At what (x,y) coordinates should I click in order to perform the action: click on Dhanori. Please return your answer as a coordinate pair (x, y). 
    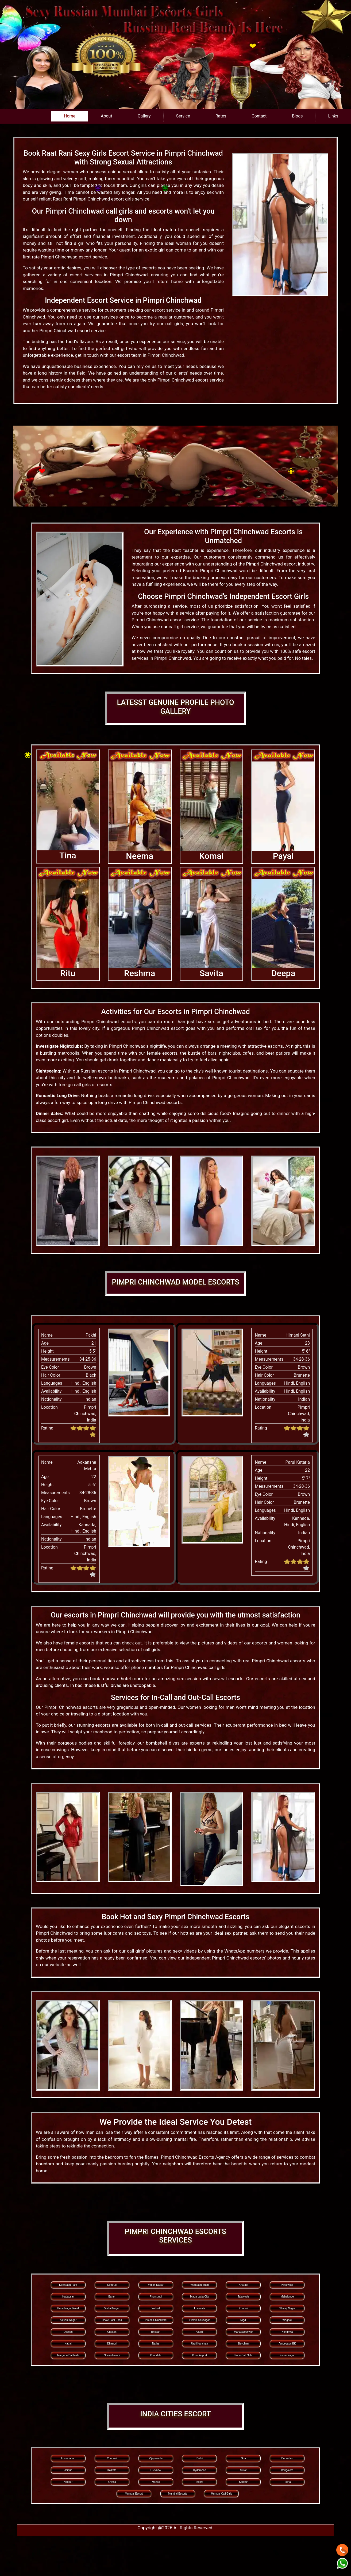
    Looking at the image, I should click on (112, 2343).